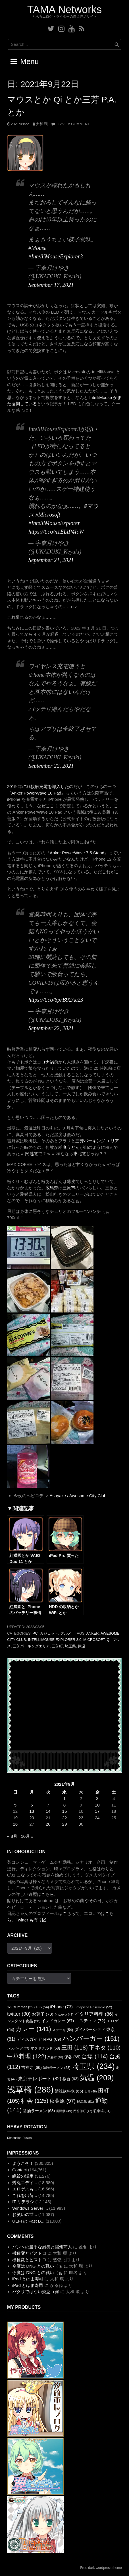 The height and width of the screenshot is (2576, 129). I want to click on Twitter も有り〼, so click(31, 1919).